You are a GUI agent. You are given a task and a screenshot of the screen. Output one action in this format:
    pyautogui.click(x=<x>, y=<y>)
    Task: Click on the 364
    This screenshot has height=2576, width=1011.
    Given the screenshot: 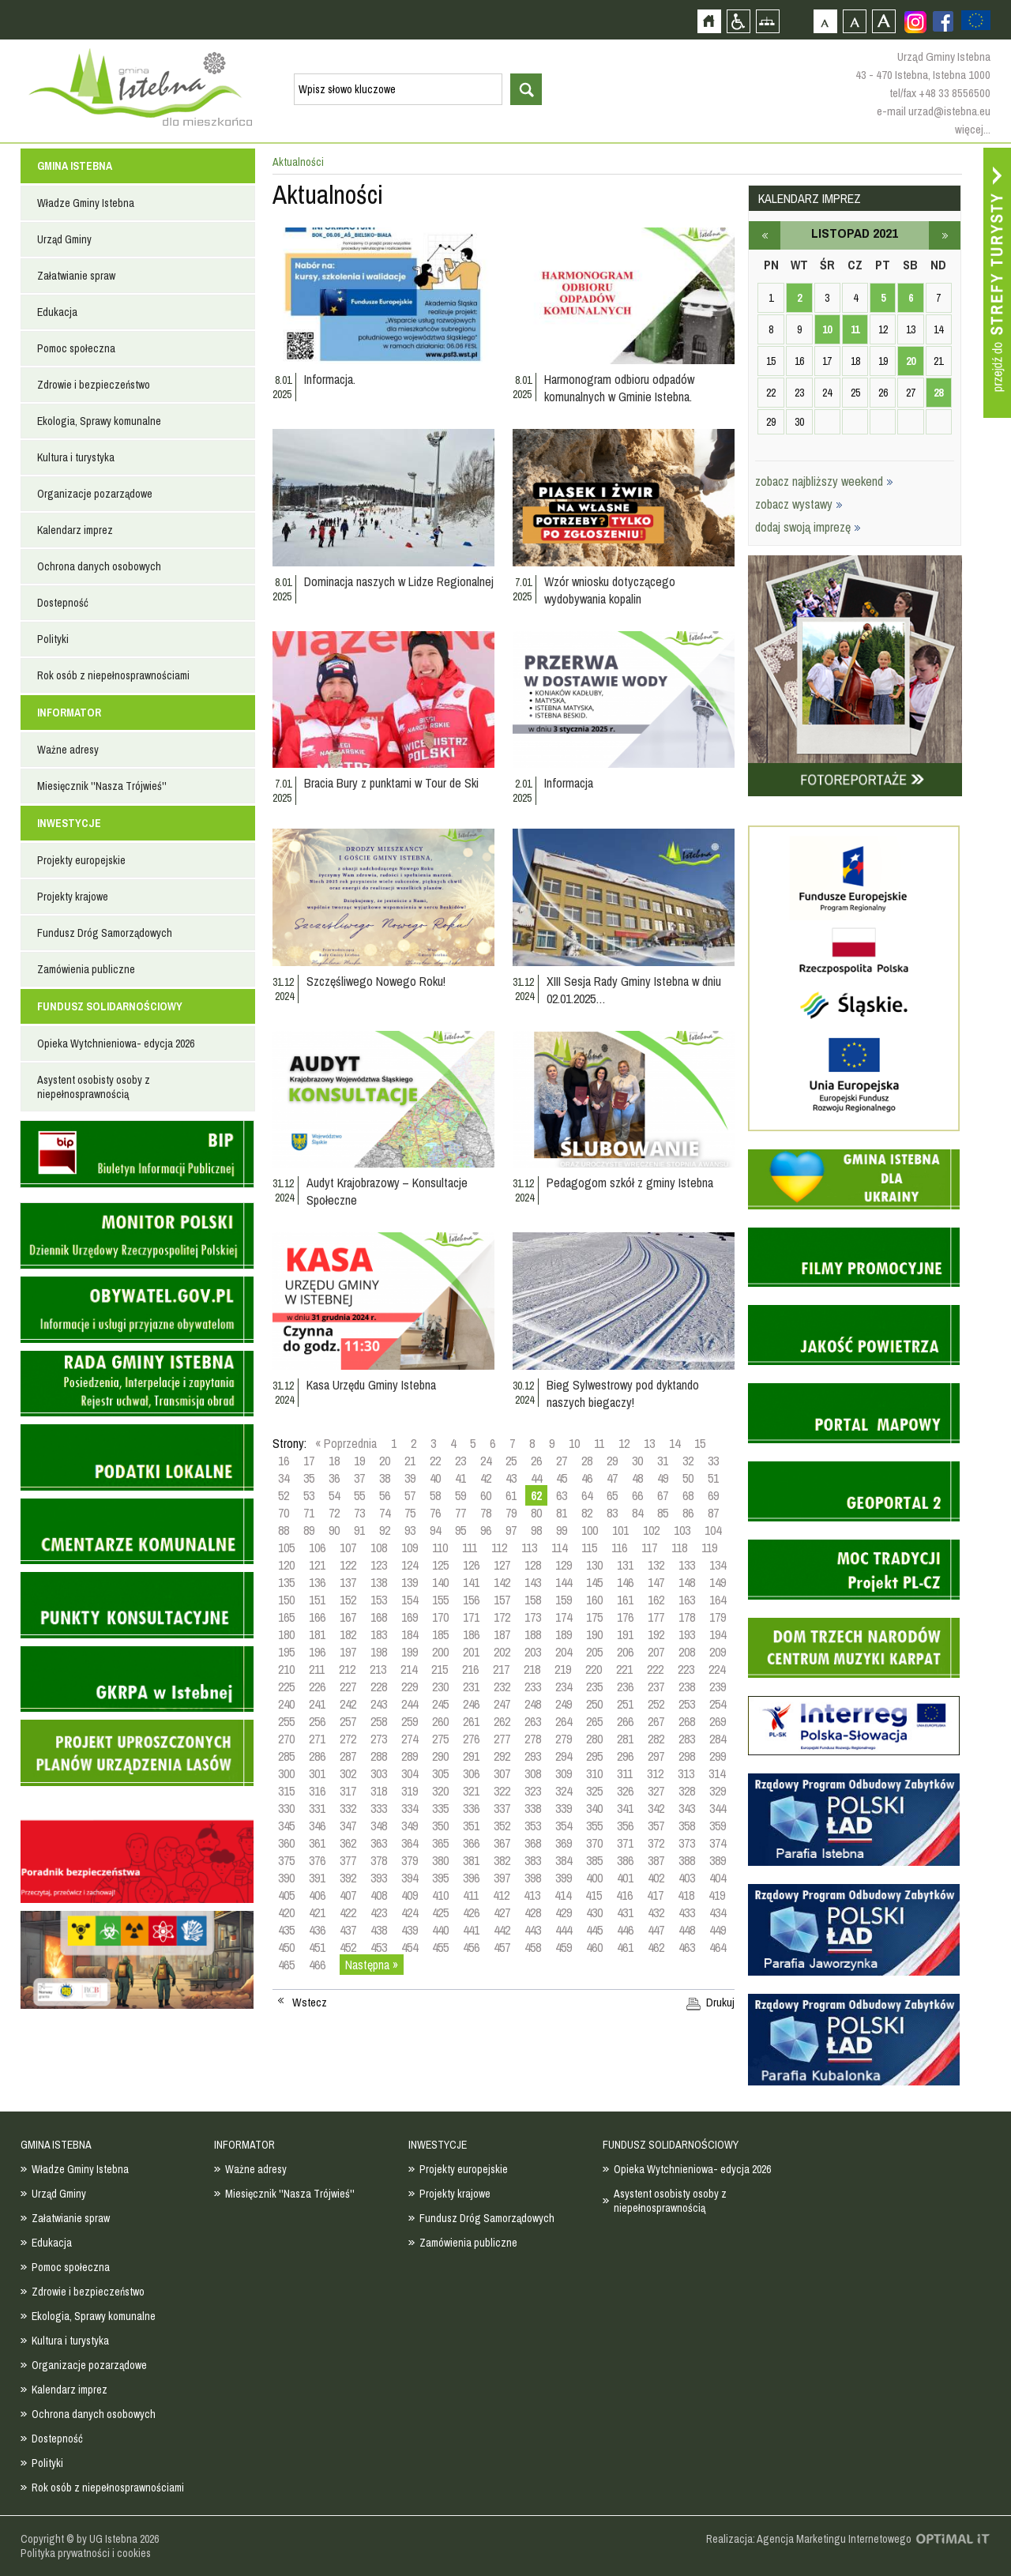 What is the action you would take?
    pyautogui.click(x=409, y=1843)
    